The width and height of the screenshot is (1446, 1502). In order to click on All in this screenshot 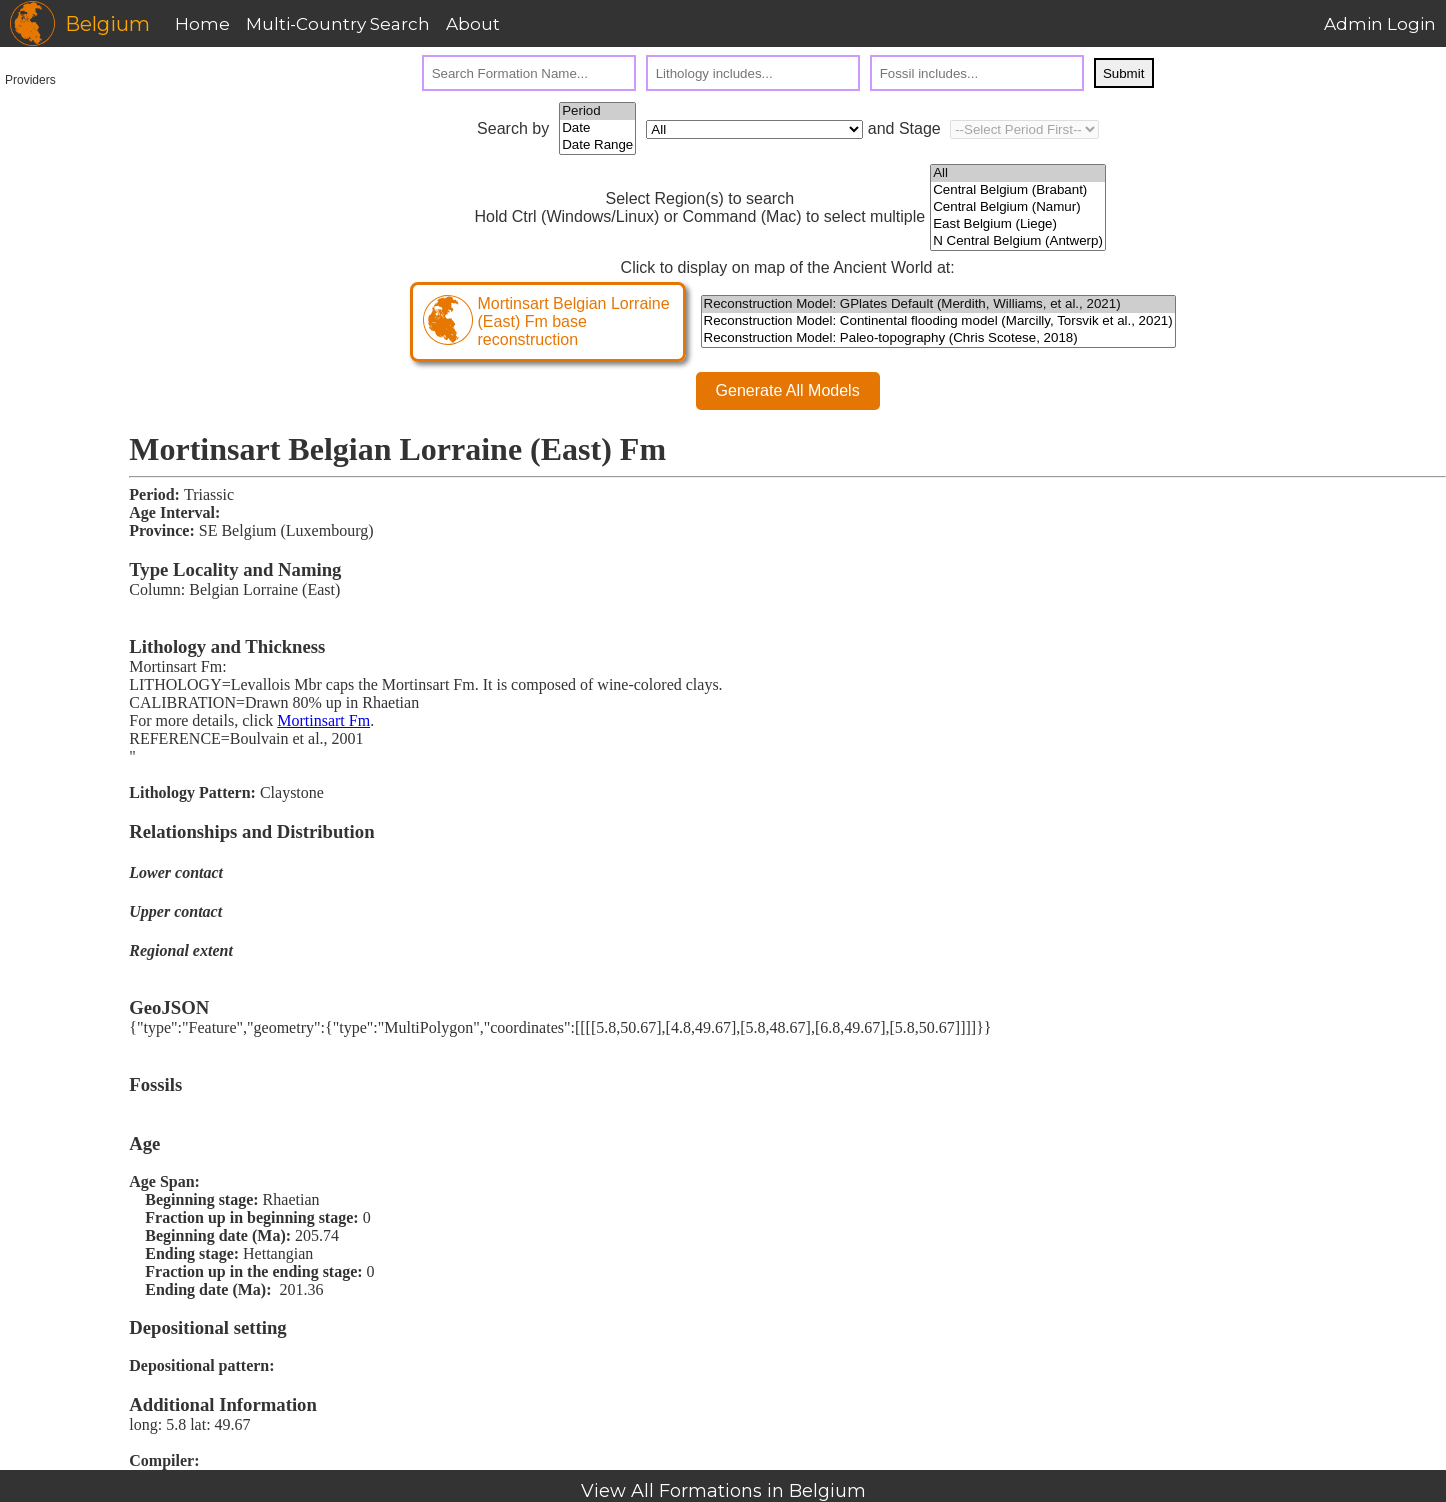, I will do `click(1018, 173)`.